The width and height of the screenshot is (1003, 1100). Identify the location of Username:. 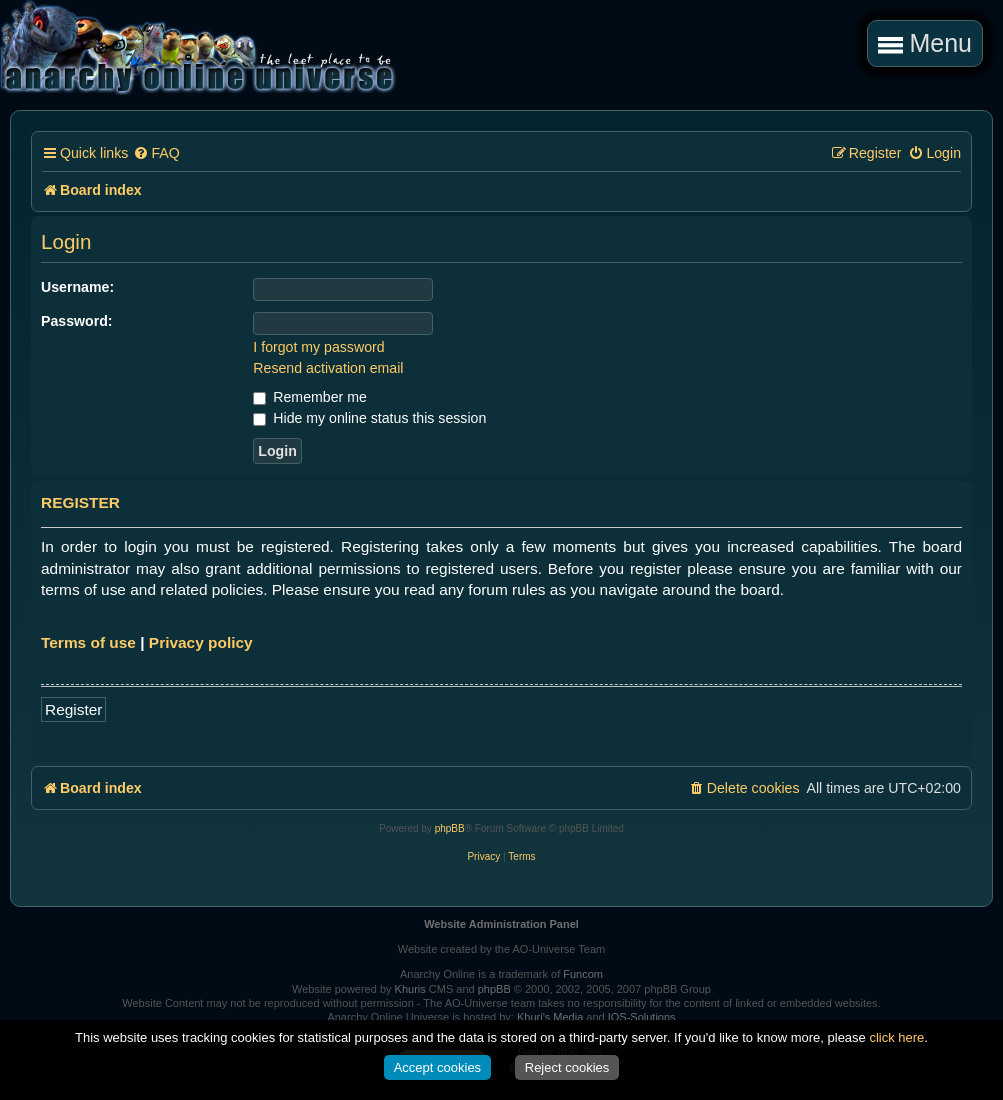
(77, 287).